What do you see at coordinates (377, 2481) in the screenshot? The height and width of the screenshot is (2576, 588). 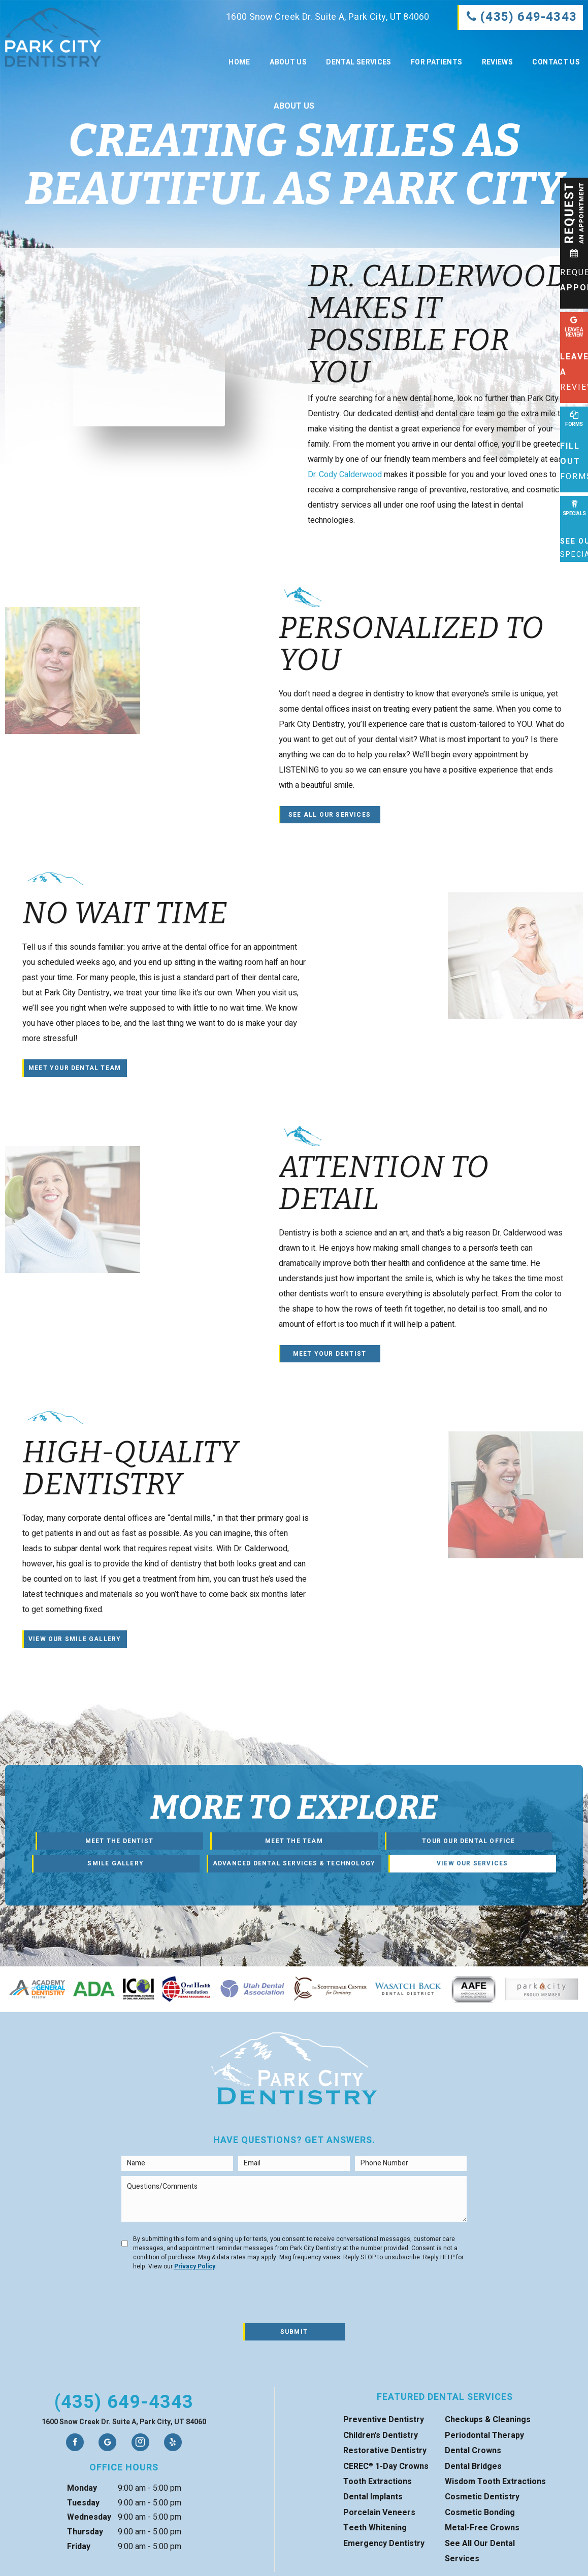 I see `Tooth Extractions` at bounding box center [377, 2481].